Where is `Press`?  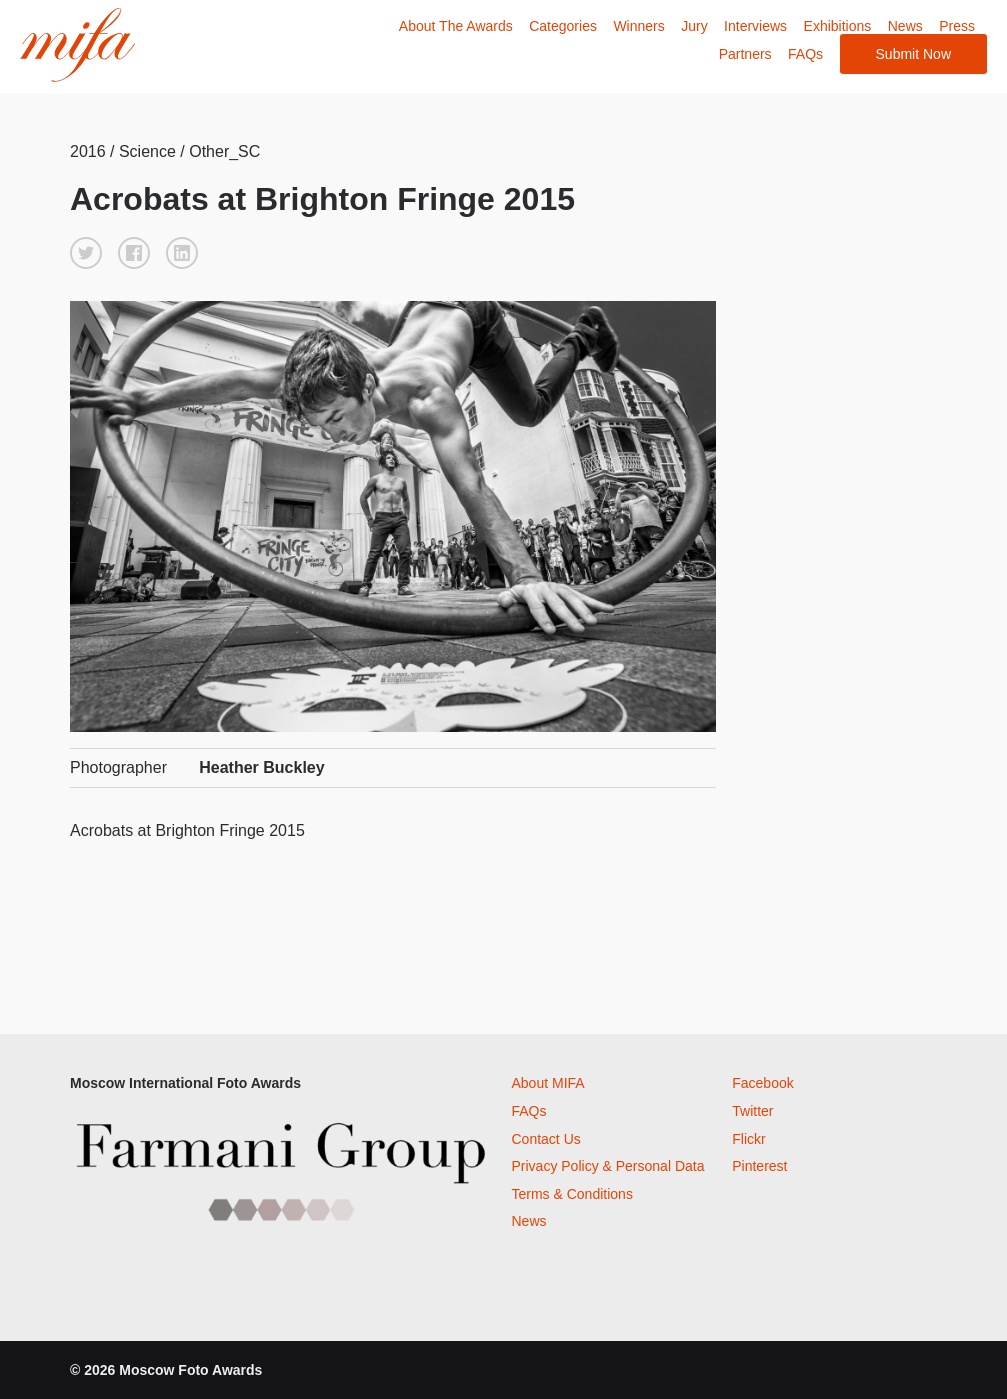 Press is located at coordinates (957, 26).